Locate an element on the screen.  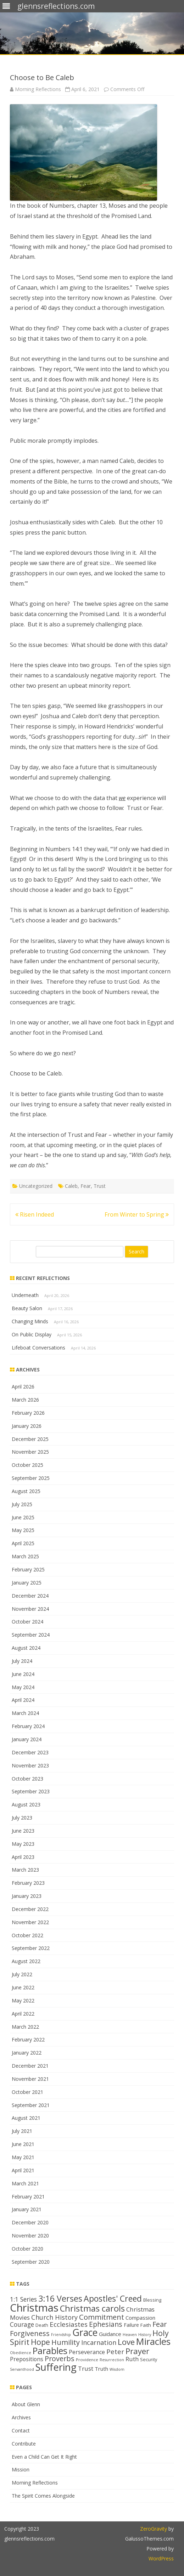
Incarnation [Incarnation (21 items)] is located at coordinates (98, 2342).